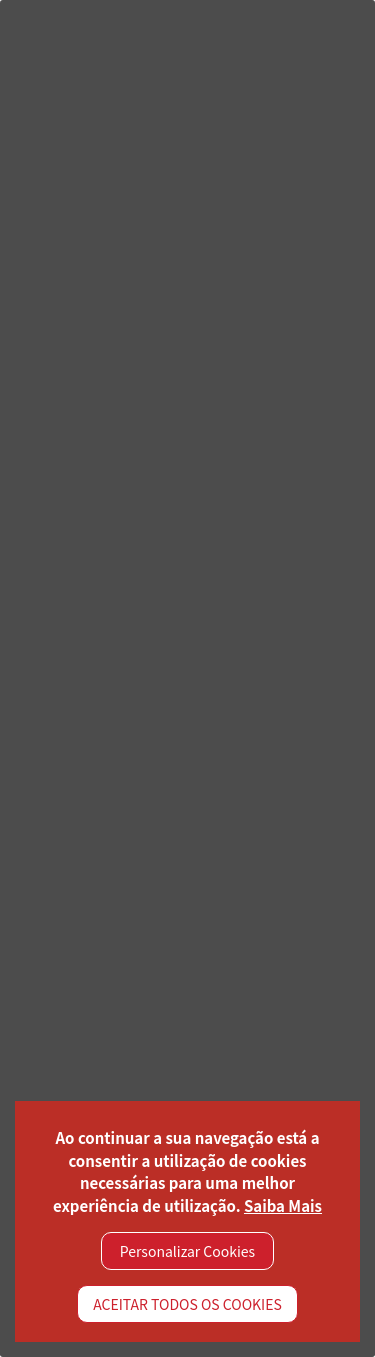 Image resolution: width=375 pixels, height=1357 pixels. I want to click on Personalizar Cookies, so click(187, 1251).